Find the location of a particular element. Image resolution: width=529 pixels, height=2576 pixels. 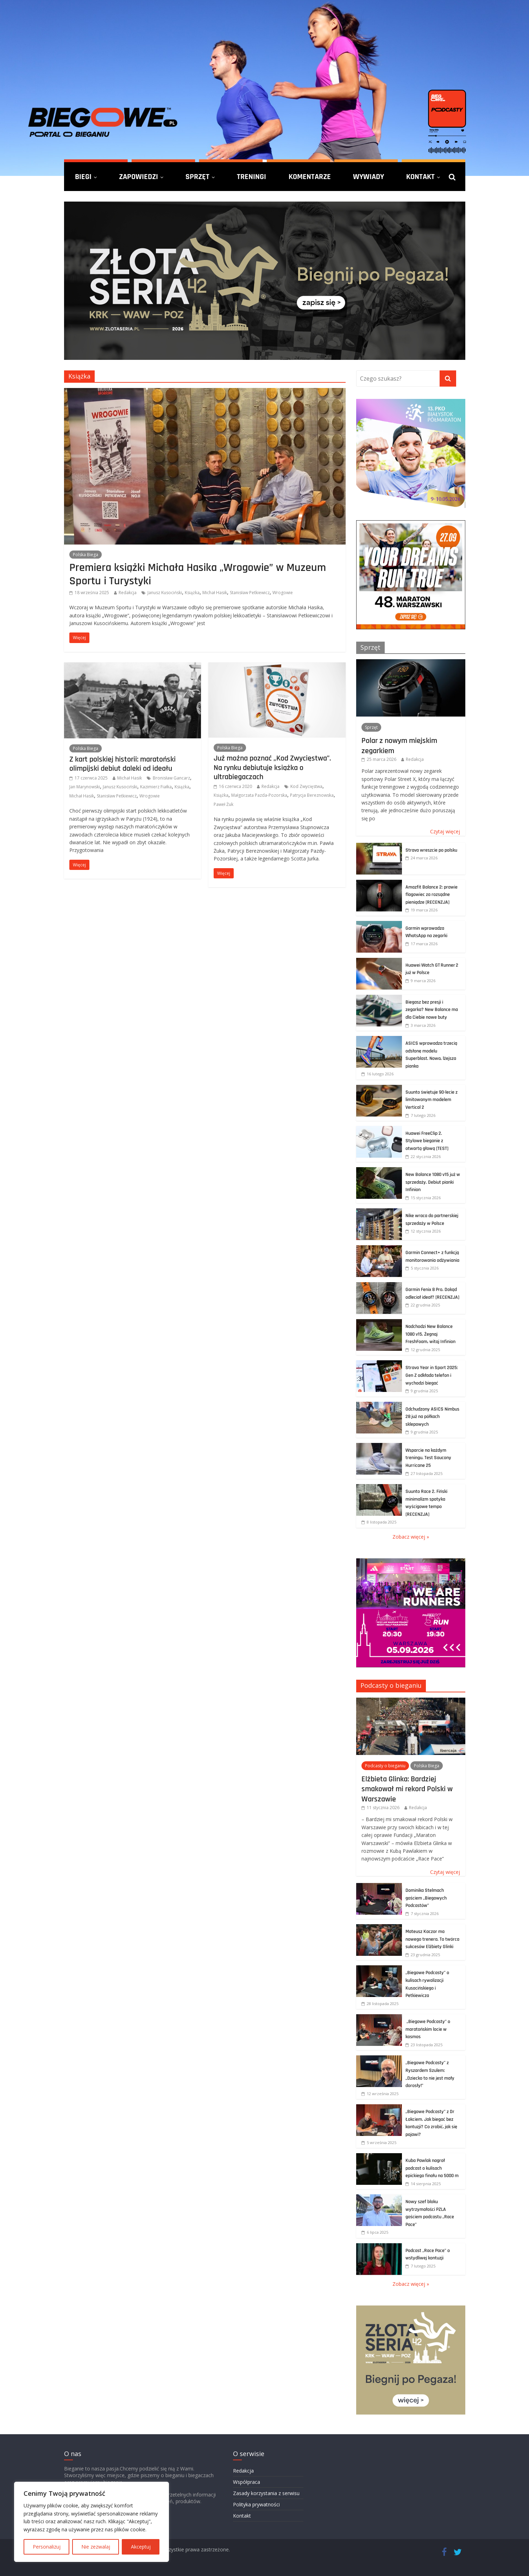

Suunto świętuje 90-lecie z limitowanym modelem Vertical 2 is located at coordinates (431, 1100).